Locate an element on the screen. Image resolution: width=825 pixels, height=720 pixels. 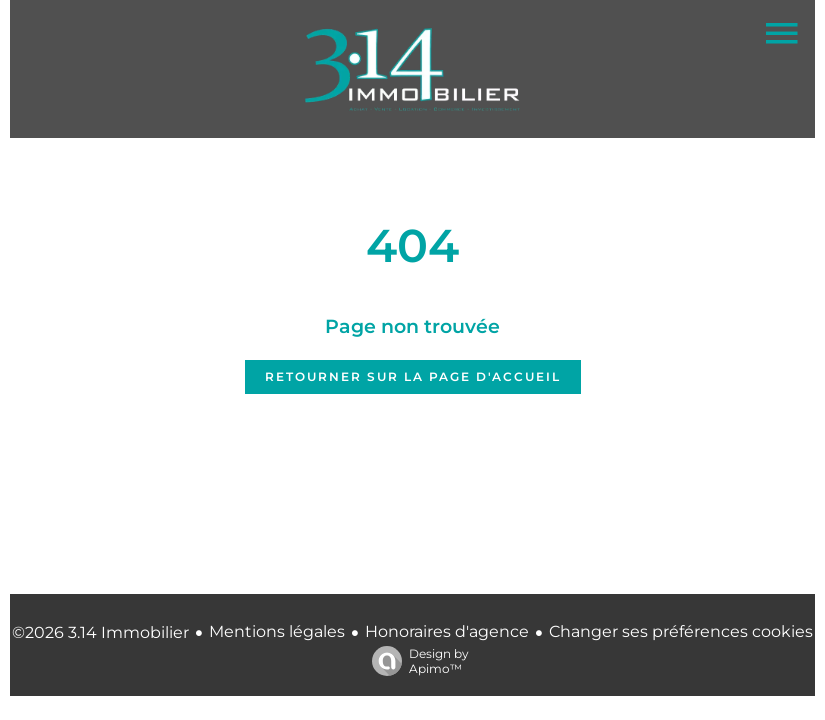
Design by is located at coordinates (415, 661).